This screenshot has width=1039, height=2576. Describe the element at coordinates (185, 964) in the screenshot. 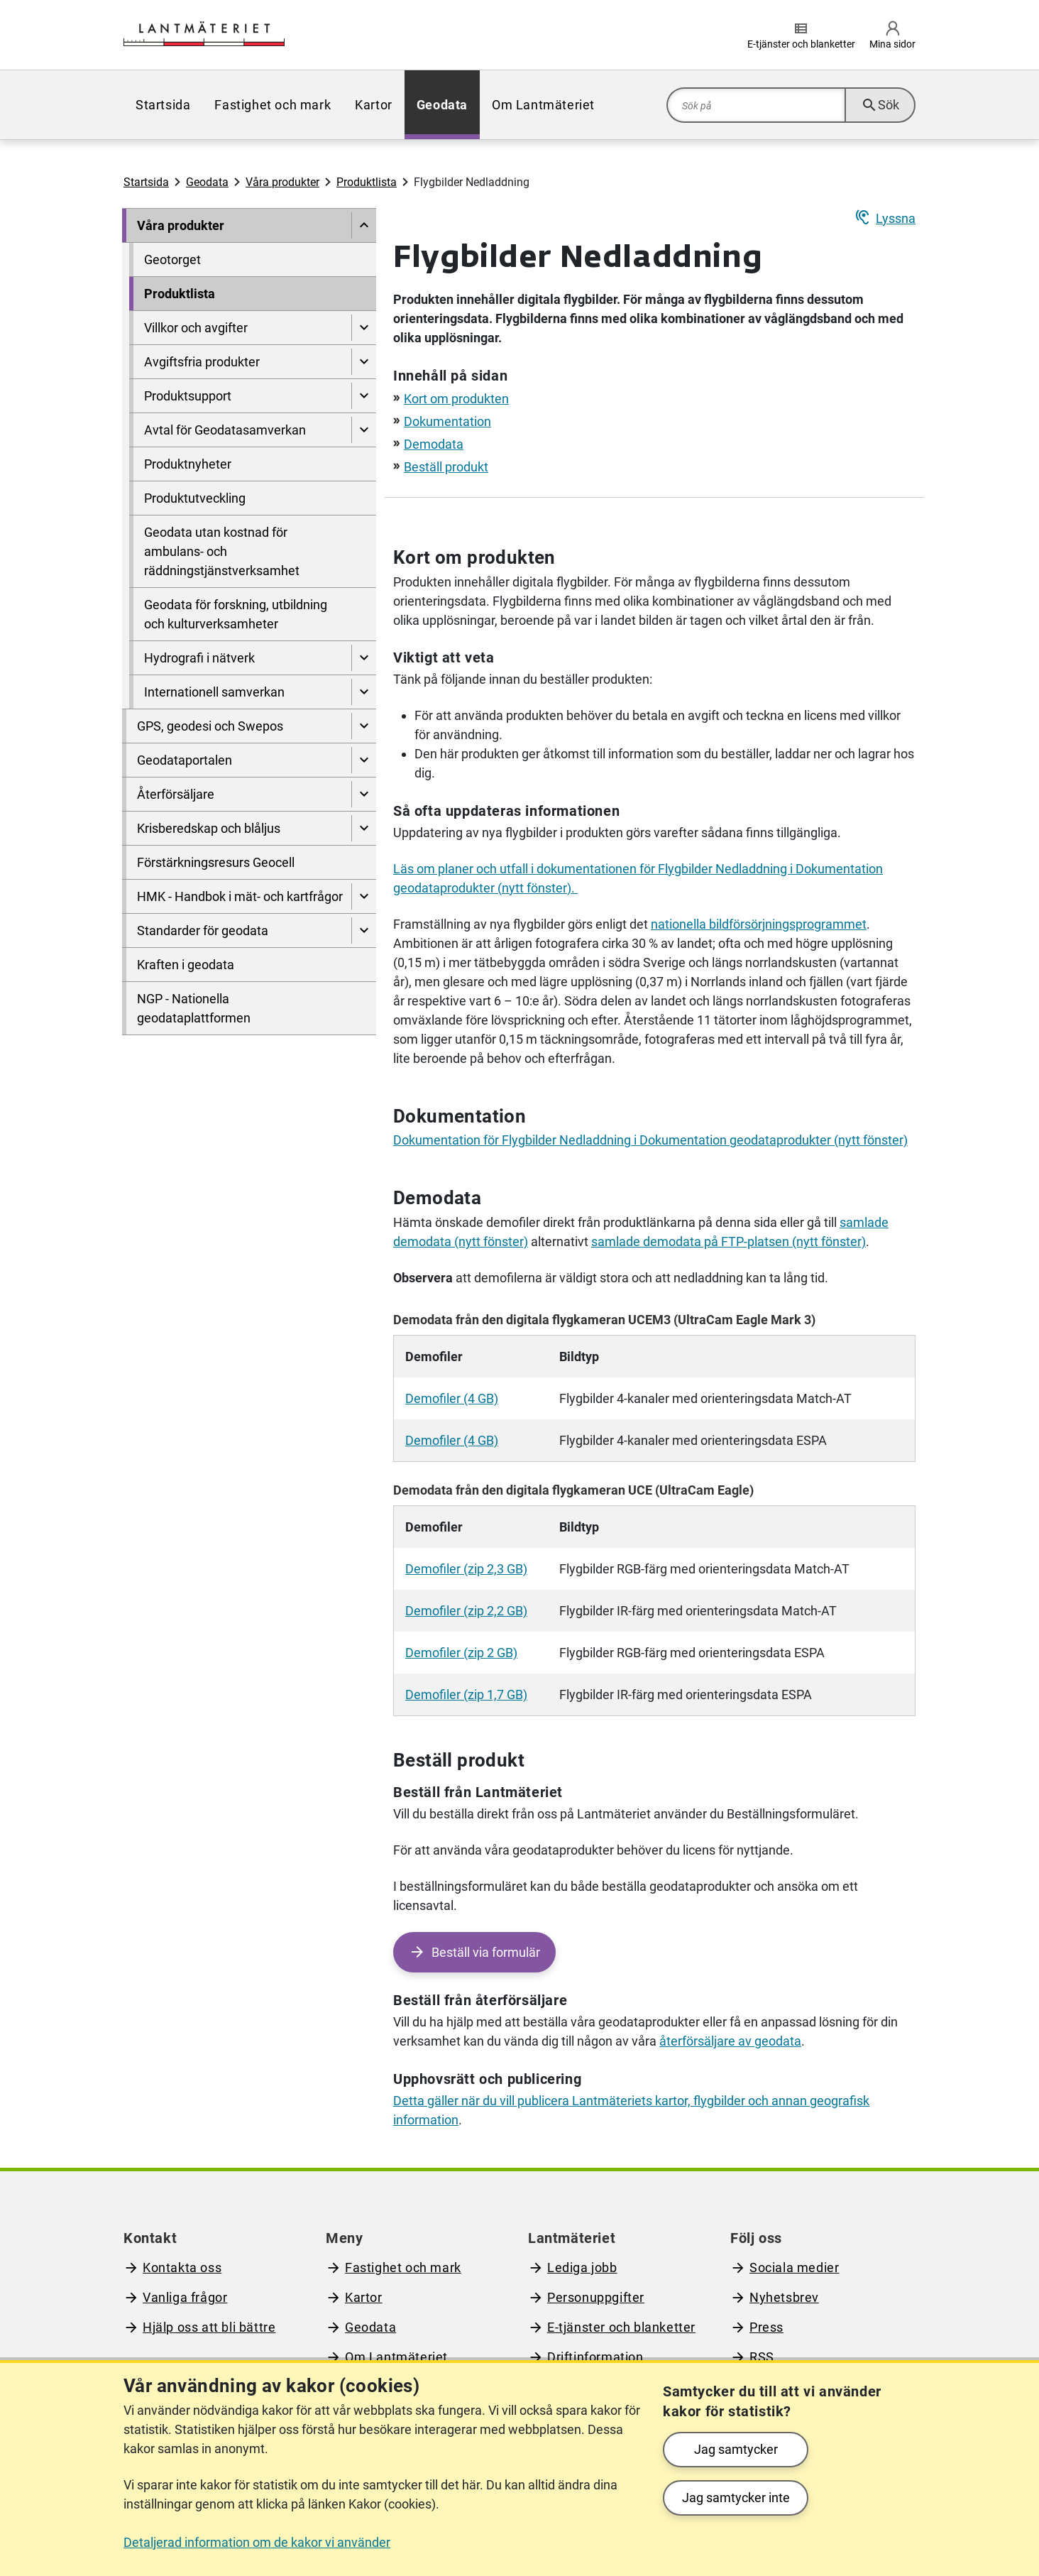

I see `Kraften i geodata` at that location.